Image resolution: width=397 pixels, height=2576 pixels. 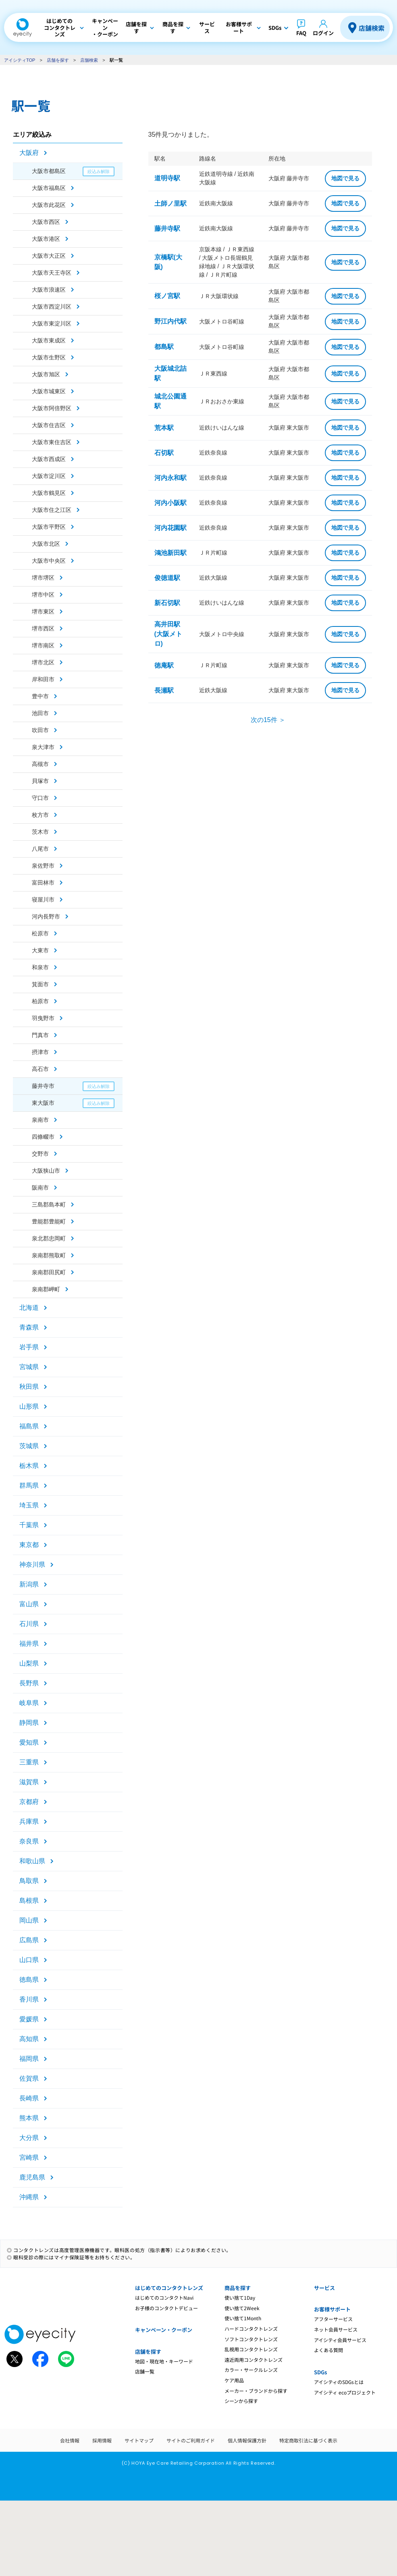 What do you see at coordinates (372, 28) in the screenshot?
I see `店舗検索` at bounding box center [372, 28].